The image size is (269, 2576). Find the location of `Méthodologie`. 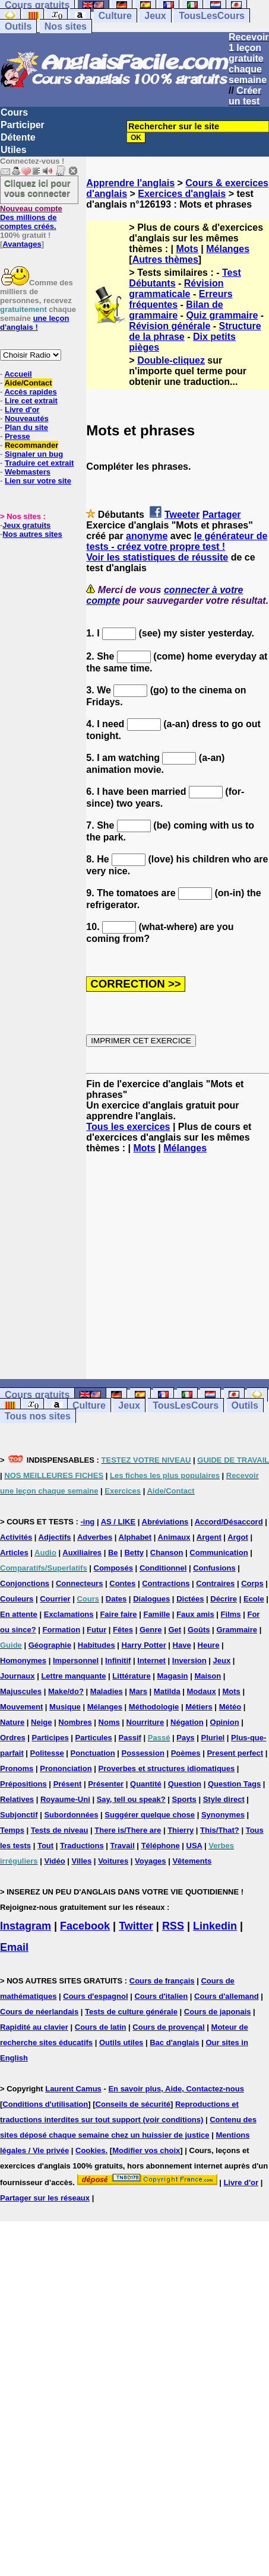

Méthodologie is located at coordinates (154, 1706).